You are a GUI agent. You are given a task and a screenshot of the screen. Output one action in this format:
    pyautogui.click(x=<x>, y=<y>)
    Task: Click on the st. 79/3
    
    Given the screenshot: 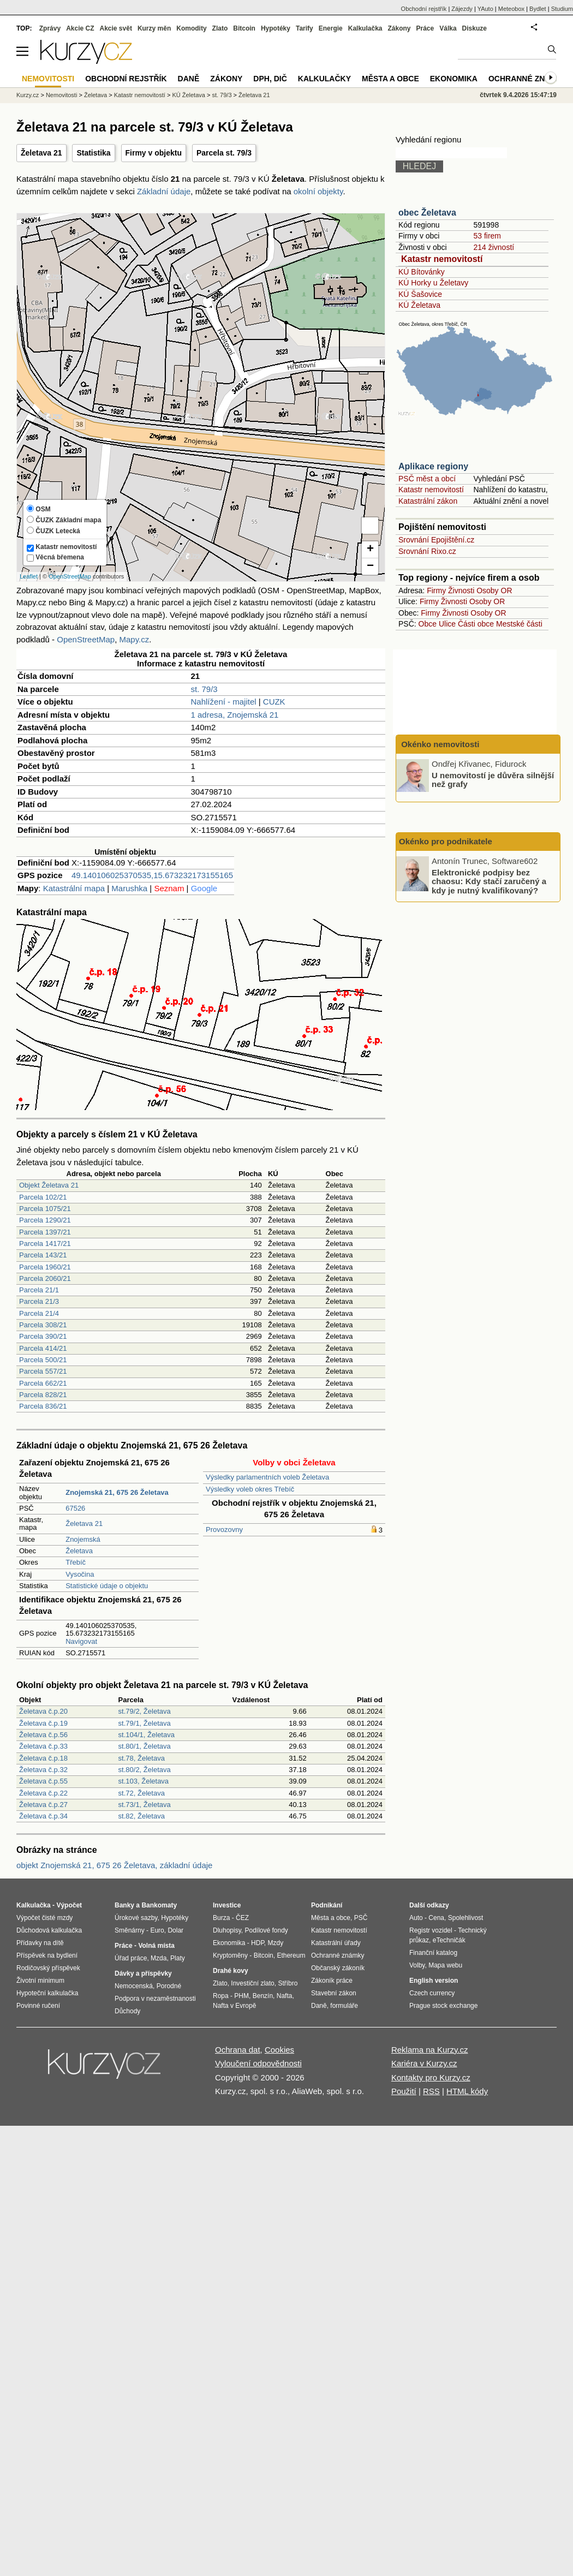 What is the action you would take?
    pyautogui.click(x=204, y=689)
    